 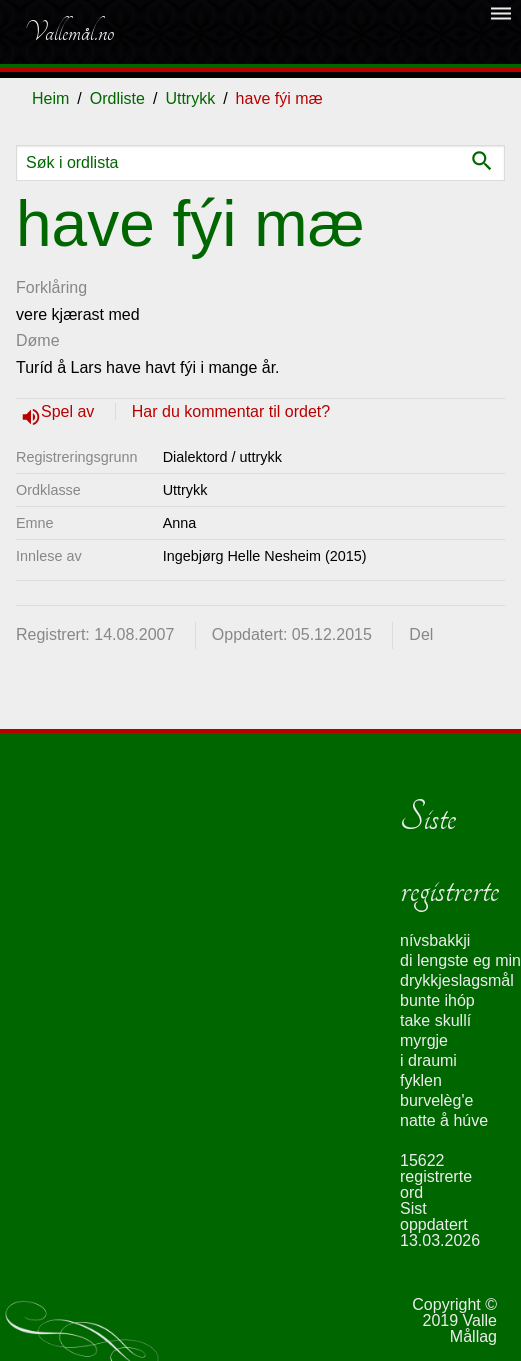 I want to click on Uttrykk, so click(x=190, y=98).